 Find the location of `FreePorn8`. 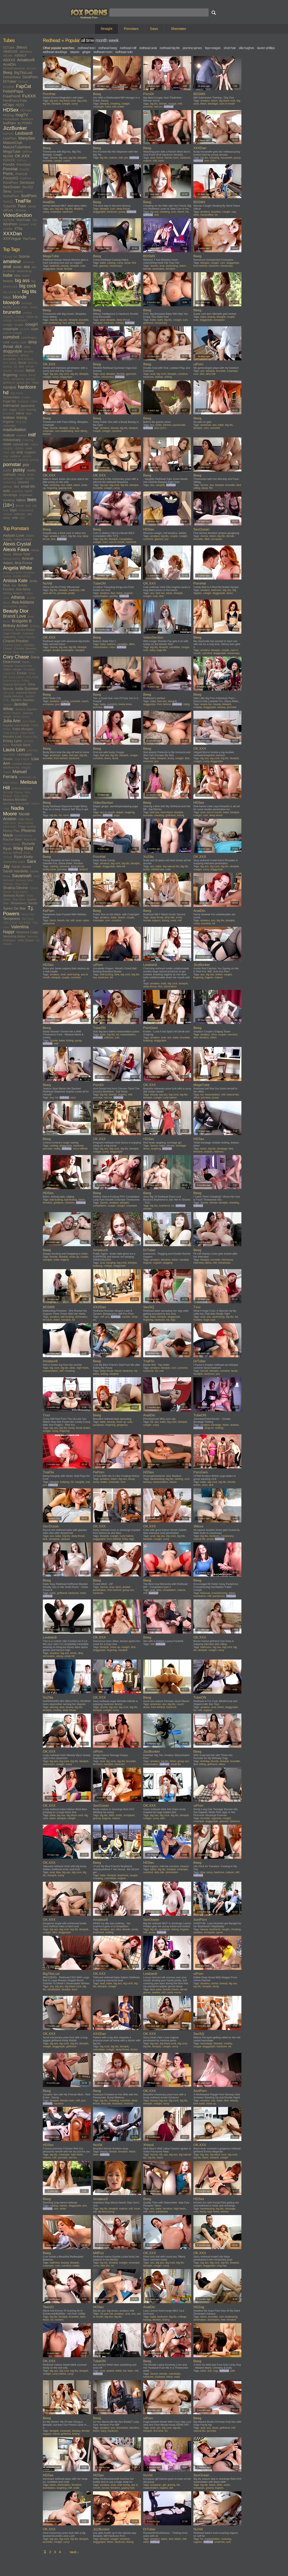

FreePorn8 is located at coordinates (11, 96).